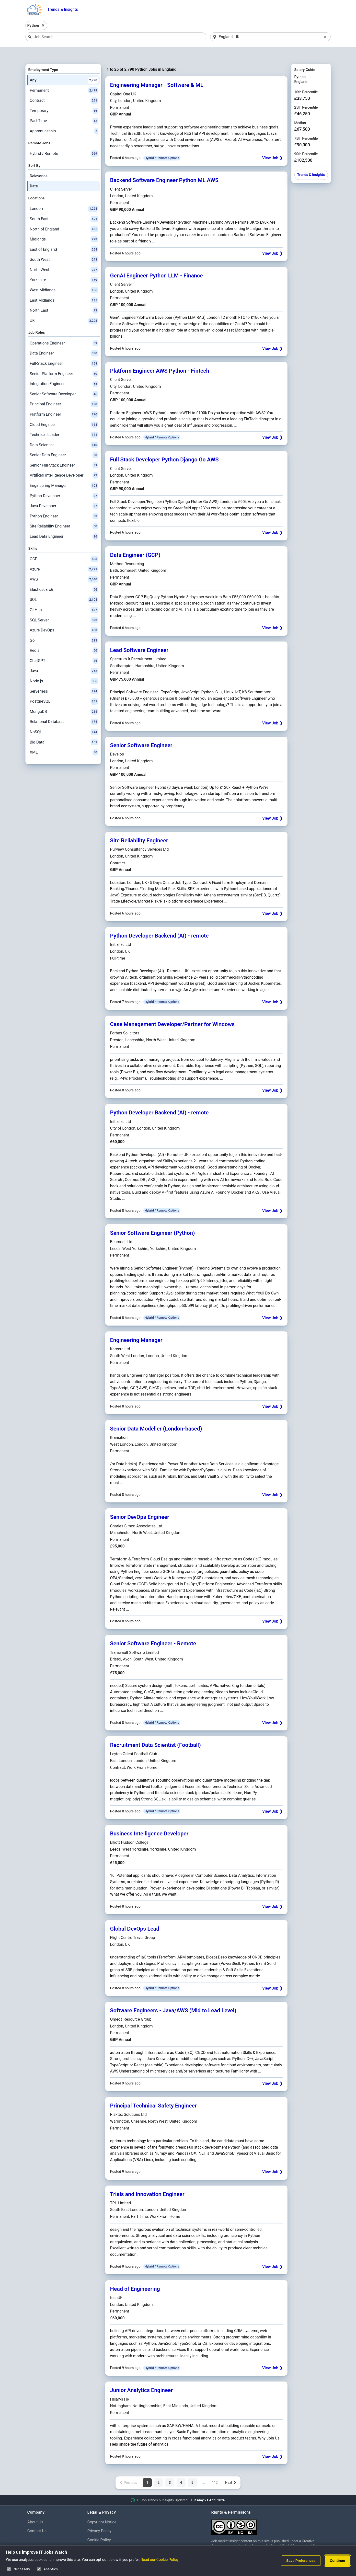 This screenshot has height=2576, width=356. I want to click on Lead Software Engineer, so click(139, 637).